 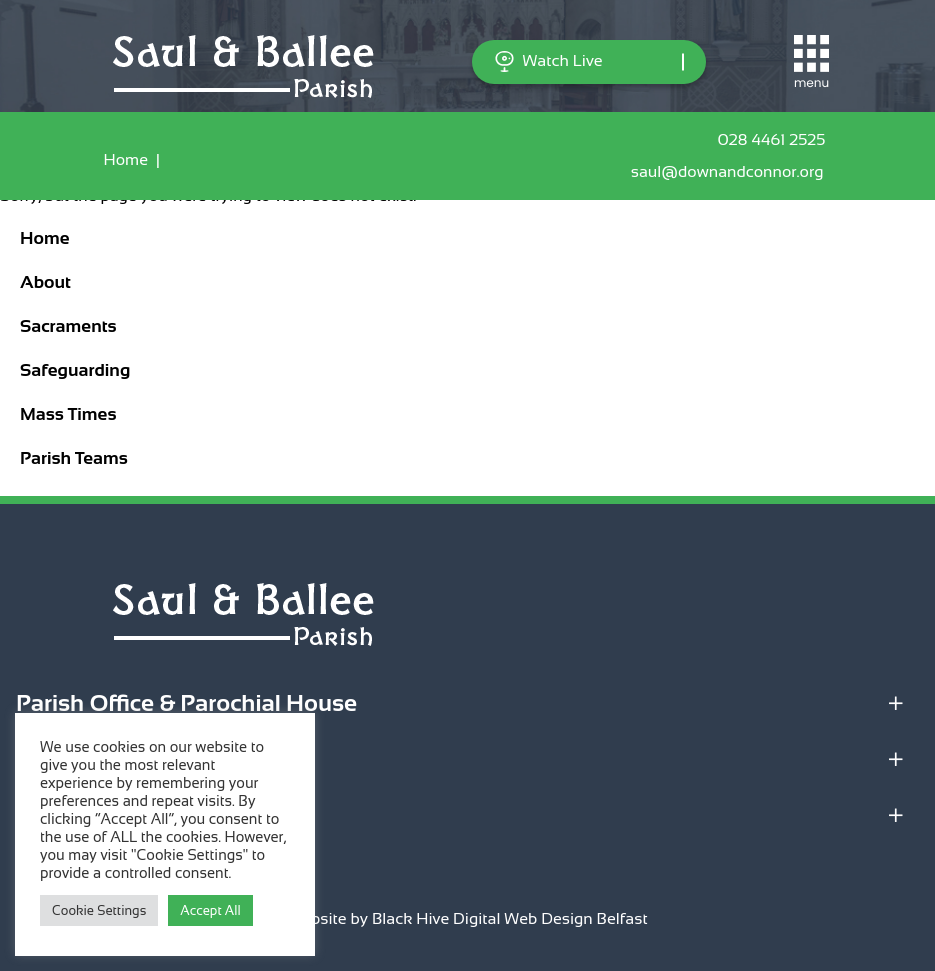 What do you see at coordinates (80, 814) in the screenshot?
I see `Quick Links` at bounding box center [80, 814].